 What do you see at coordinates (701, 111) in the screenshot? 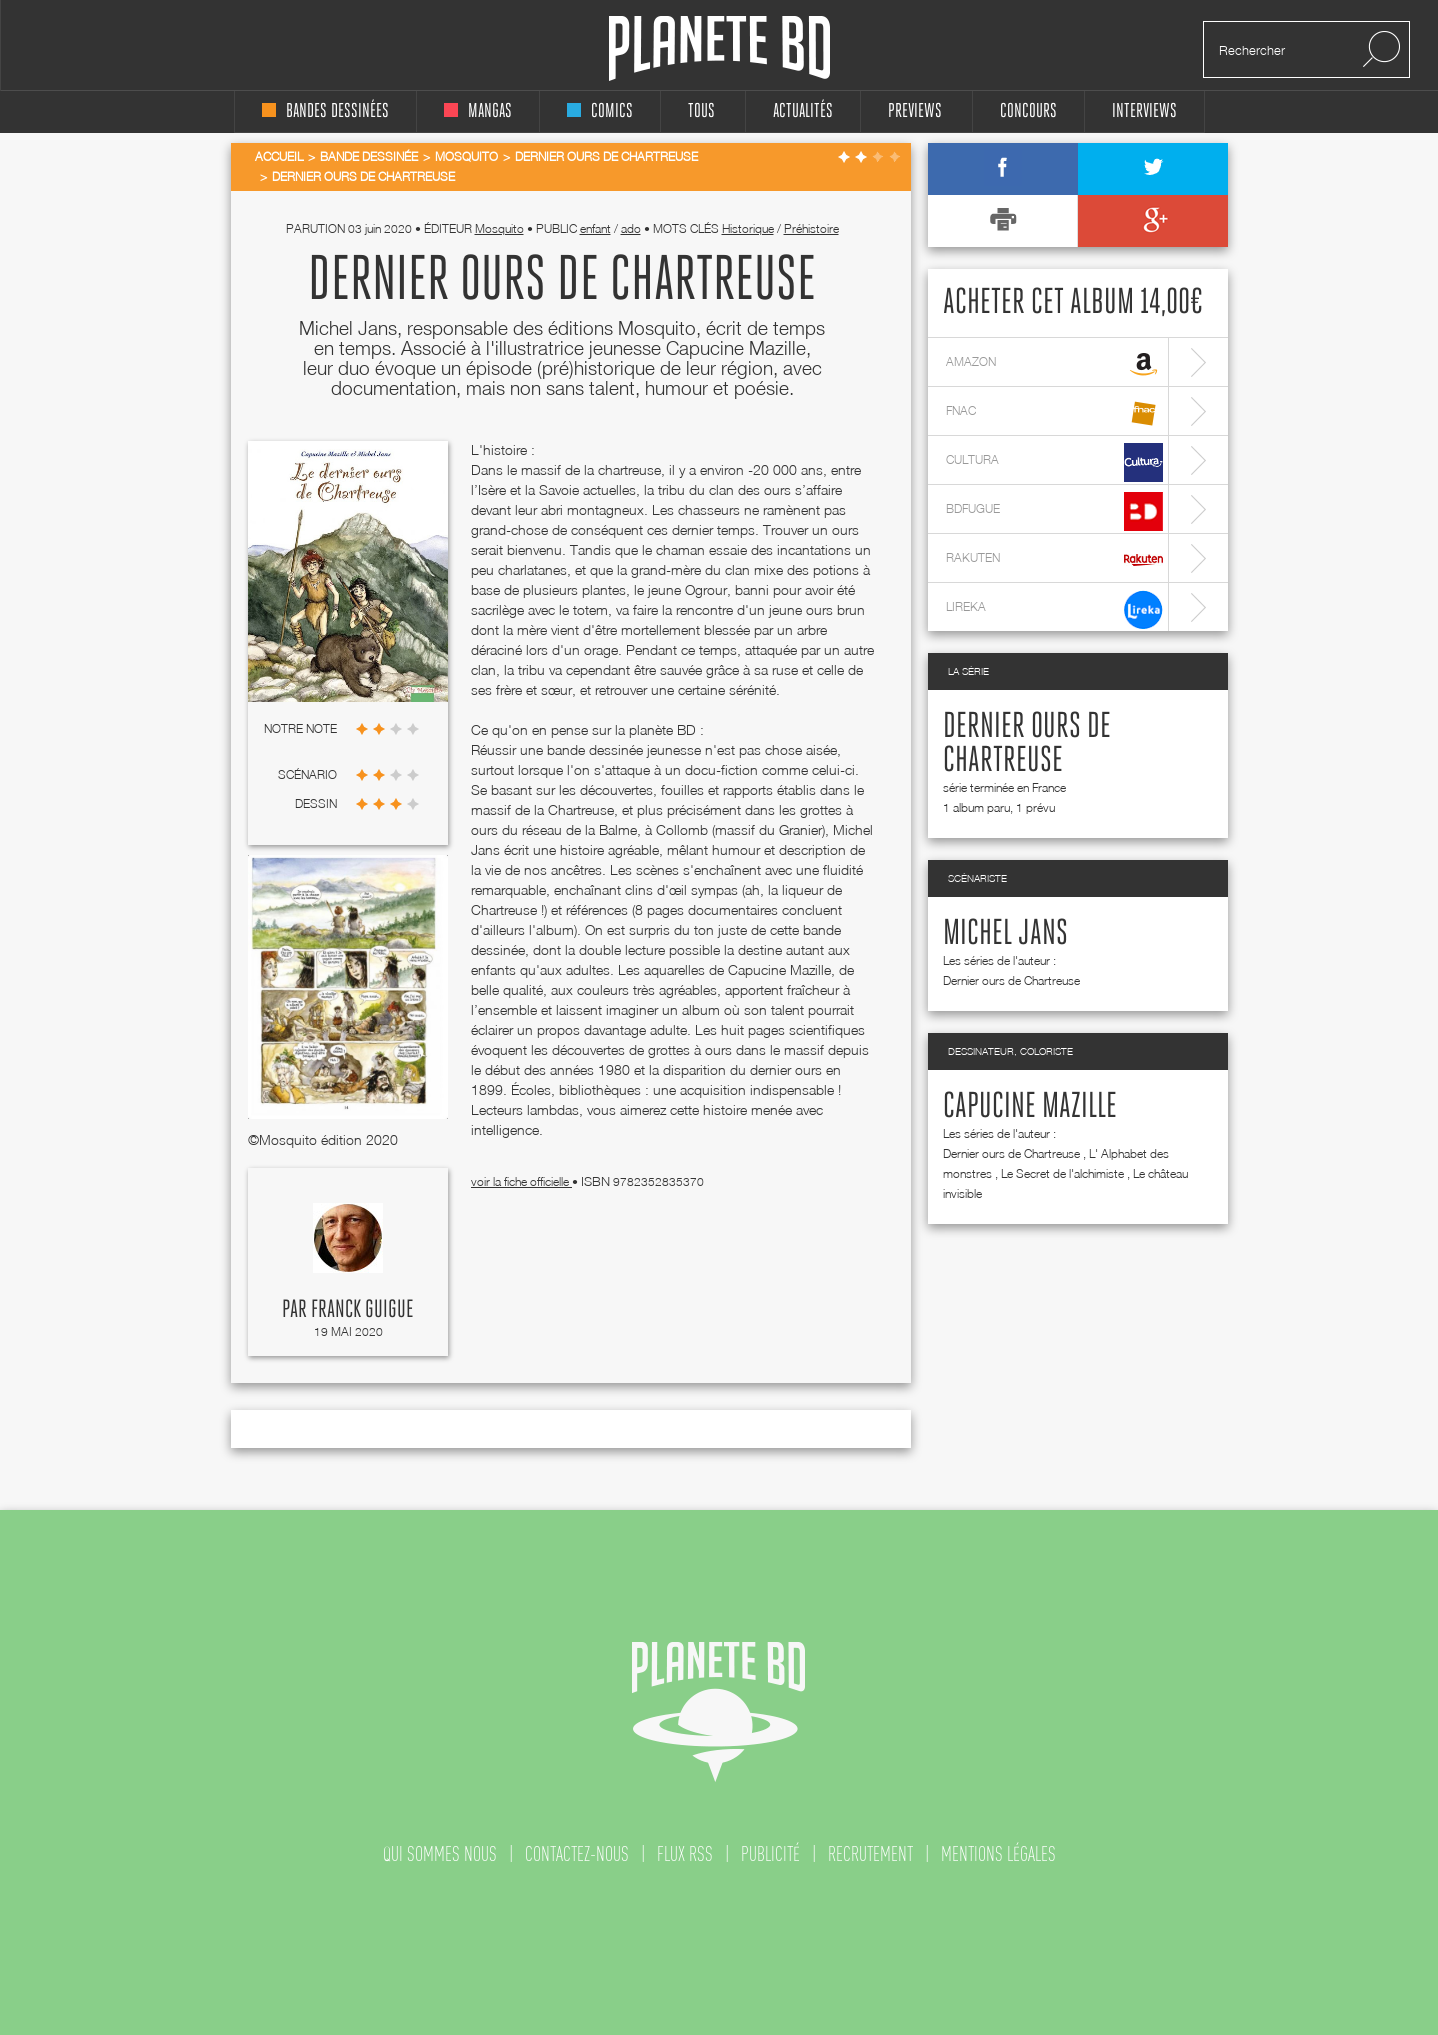
I see `tous` at bounding box center [701, 111].